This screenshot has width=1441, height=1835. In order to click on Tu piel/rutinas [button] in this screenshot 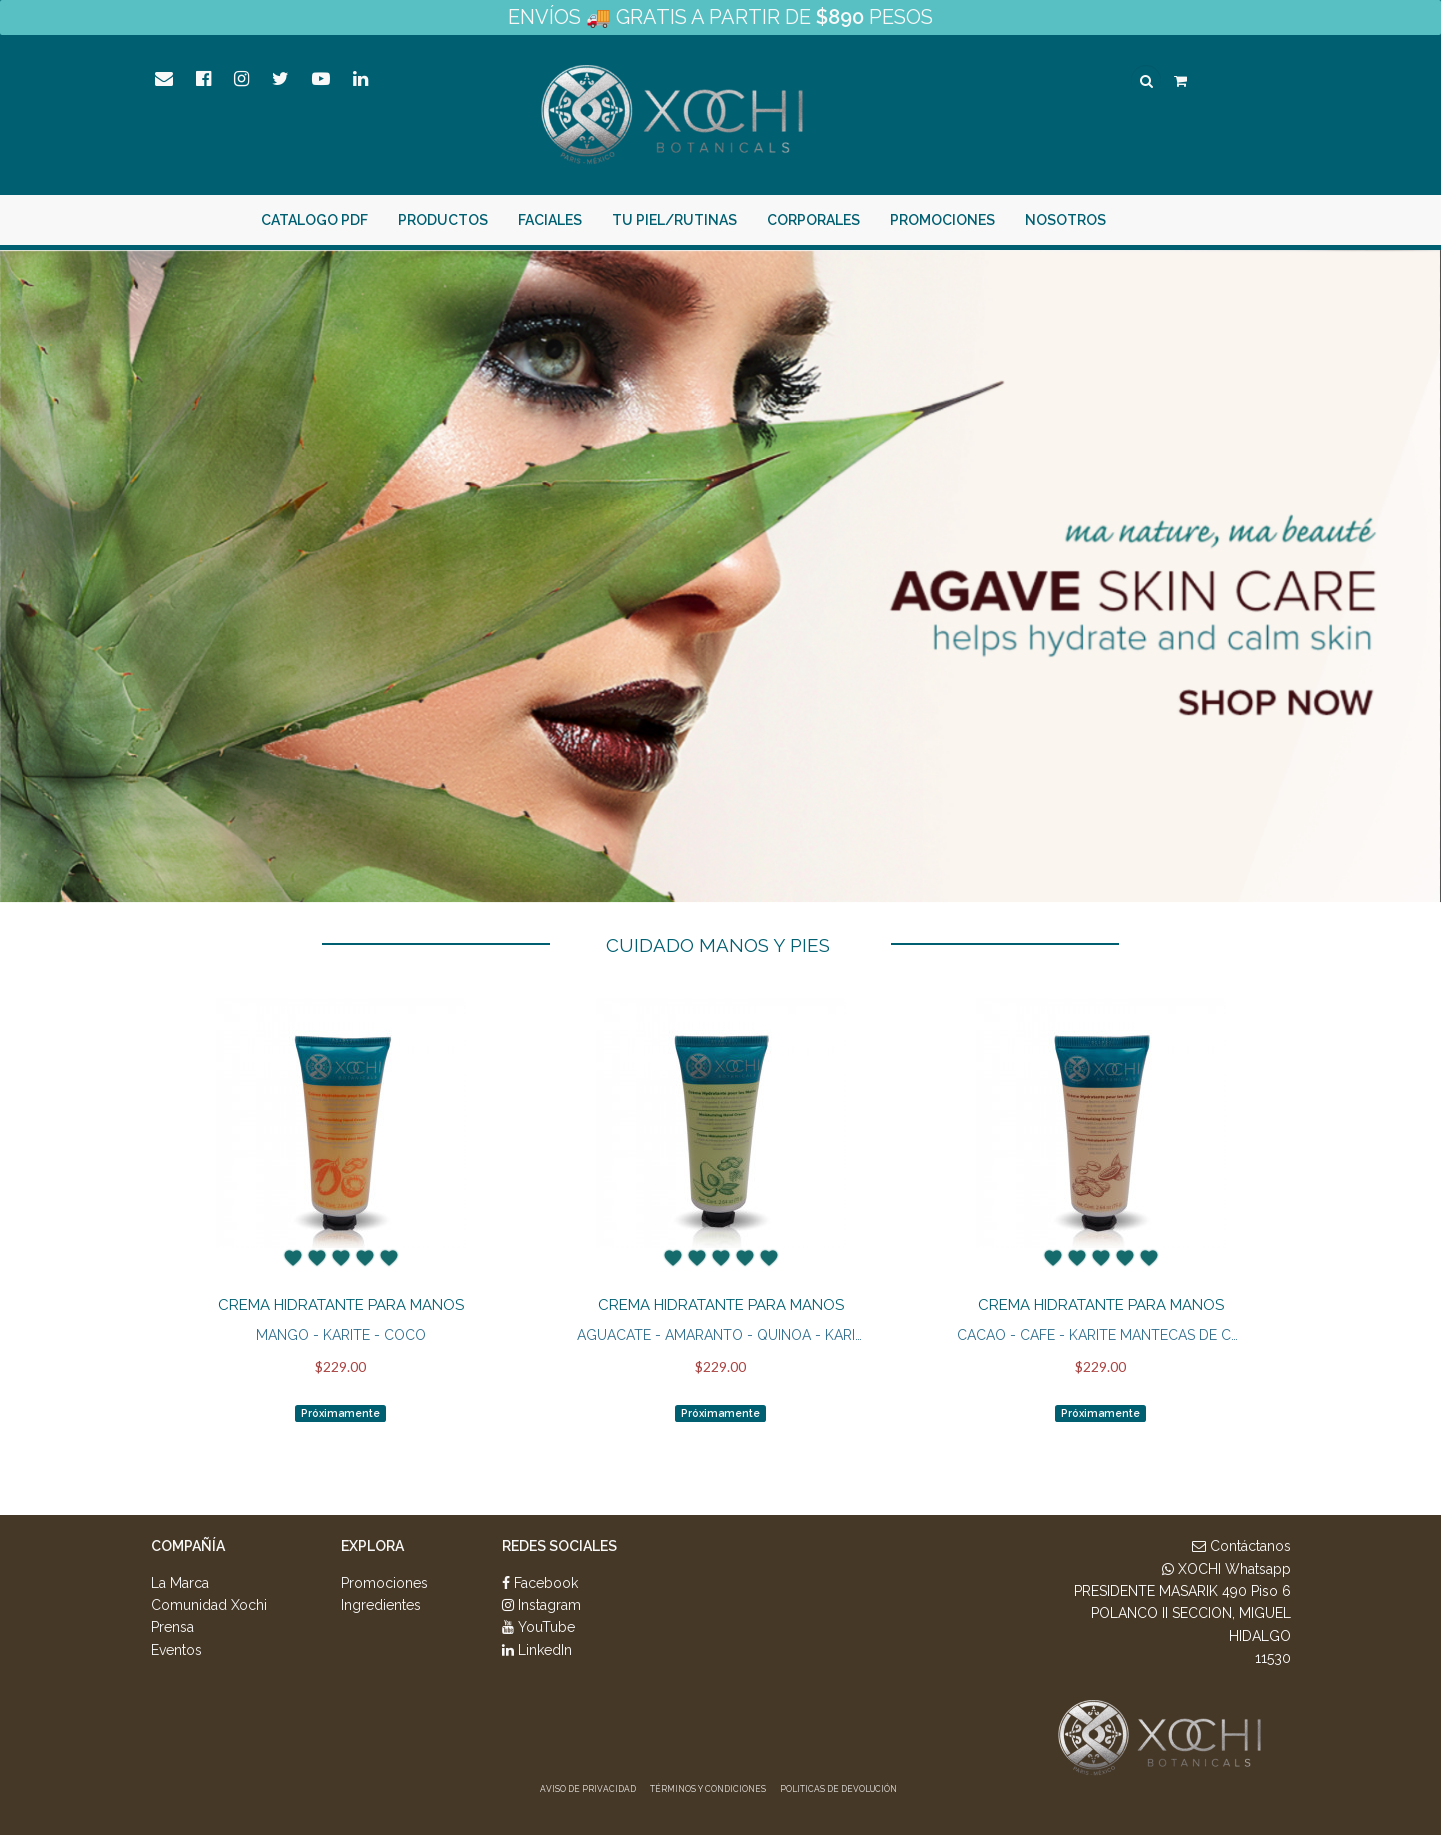, I will do `click(597, 220)`.